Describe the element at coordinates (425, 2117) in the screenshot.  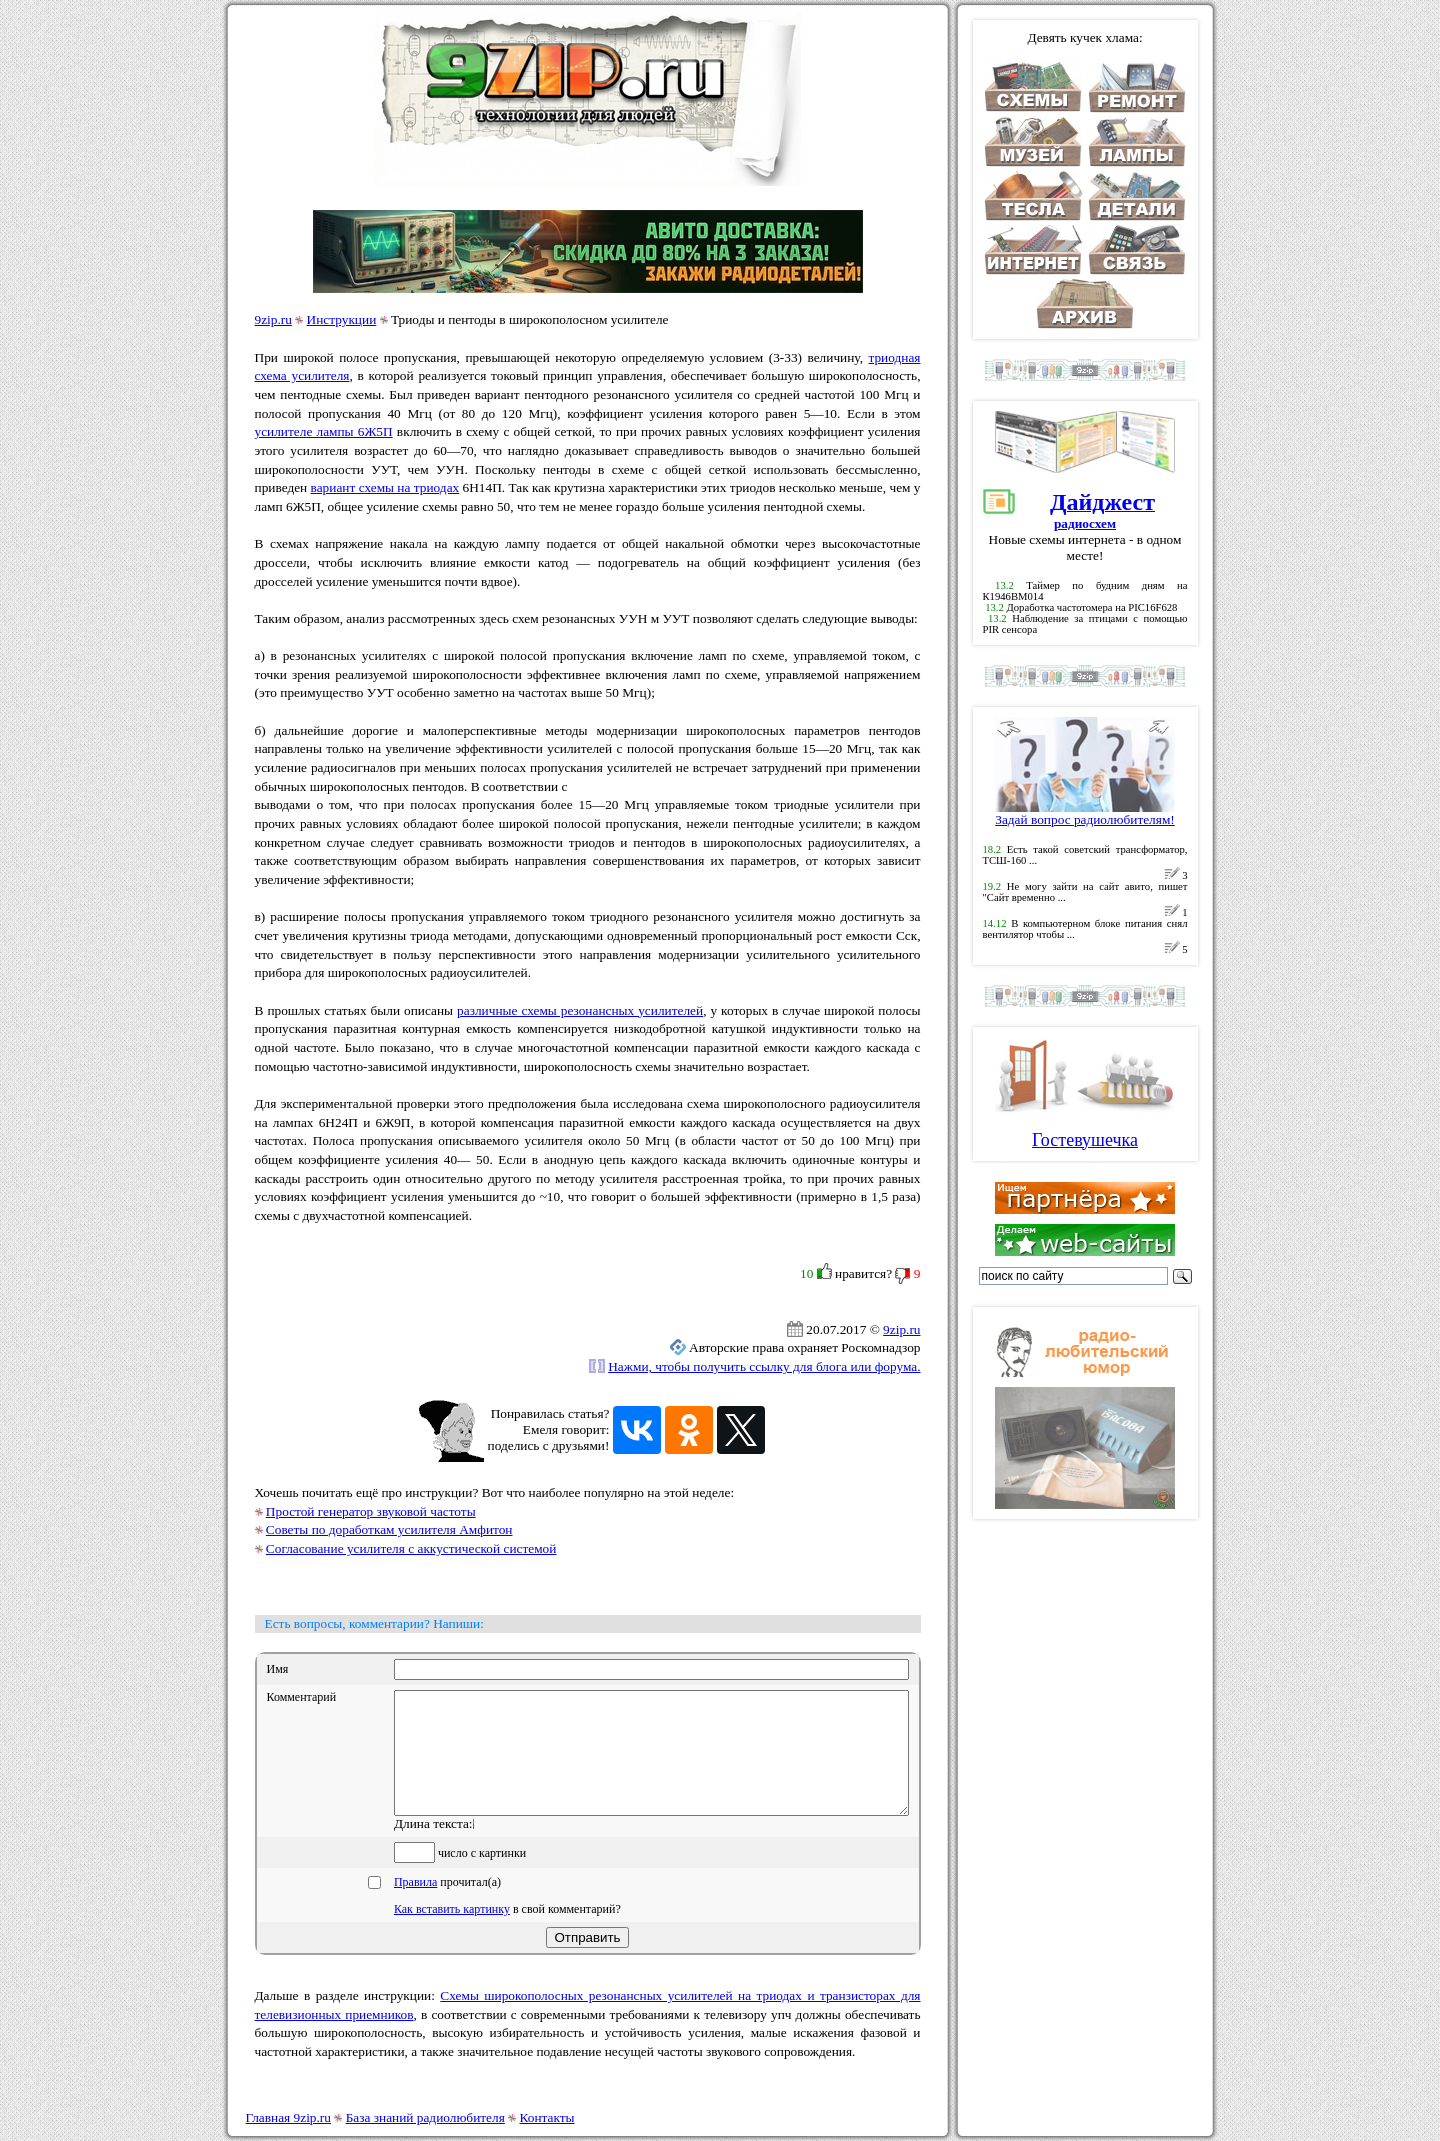
I see `База знаний радиолюбителя` at that location.